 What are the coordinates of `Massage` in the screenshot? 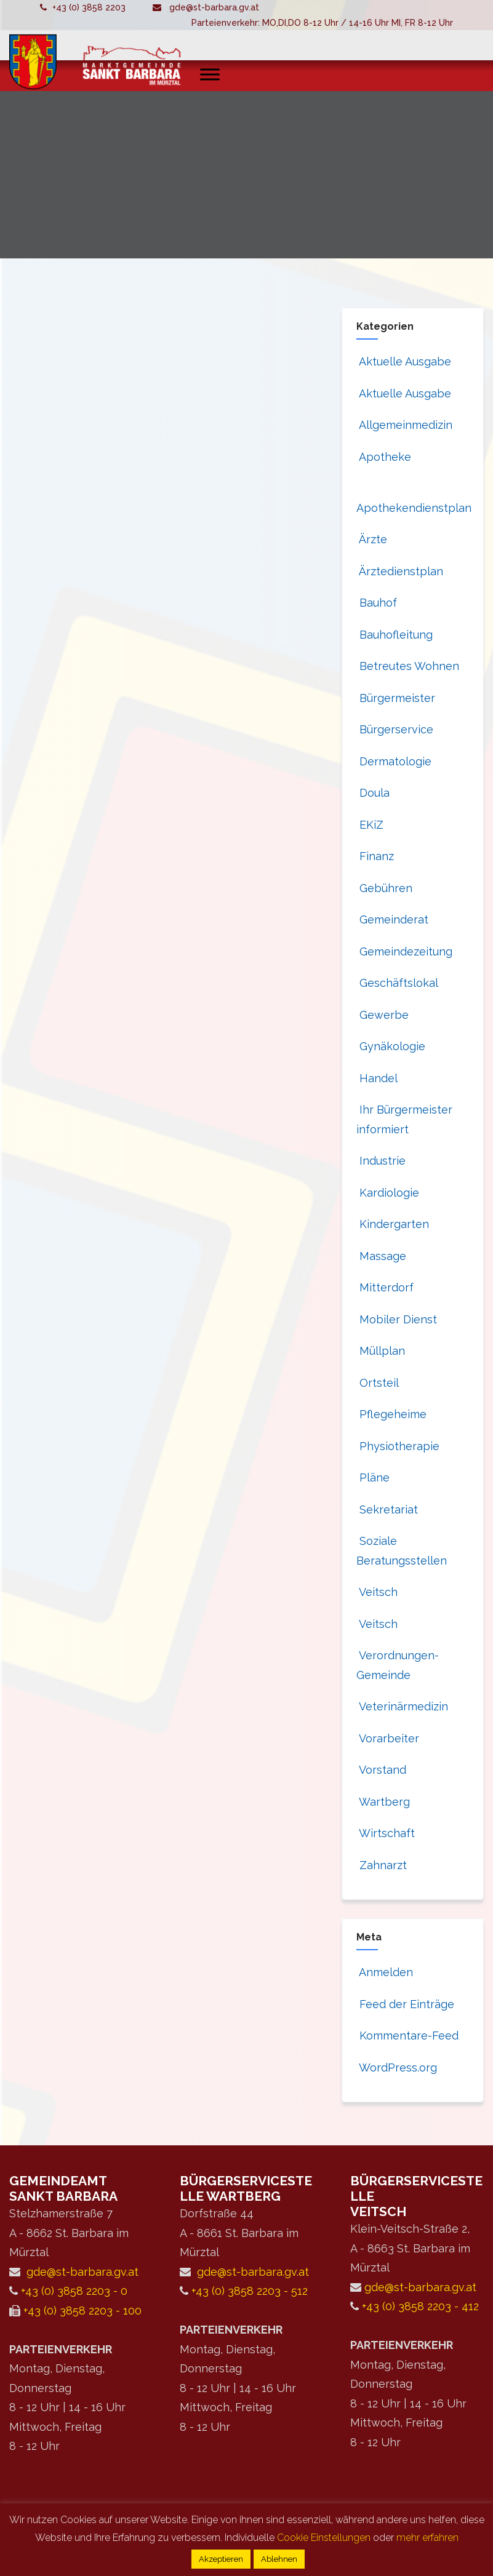 It's located at (381, 1256).